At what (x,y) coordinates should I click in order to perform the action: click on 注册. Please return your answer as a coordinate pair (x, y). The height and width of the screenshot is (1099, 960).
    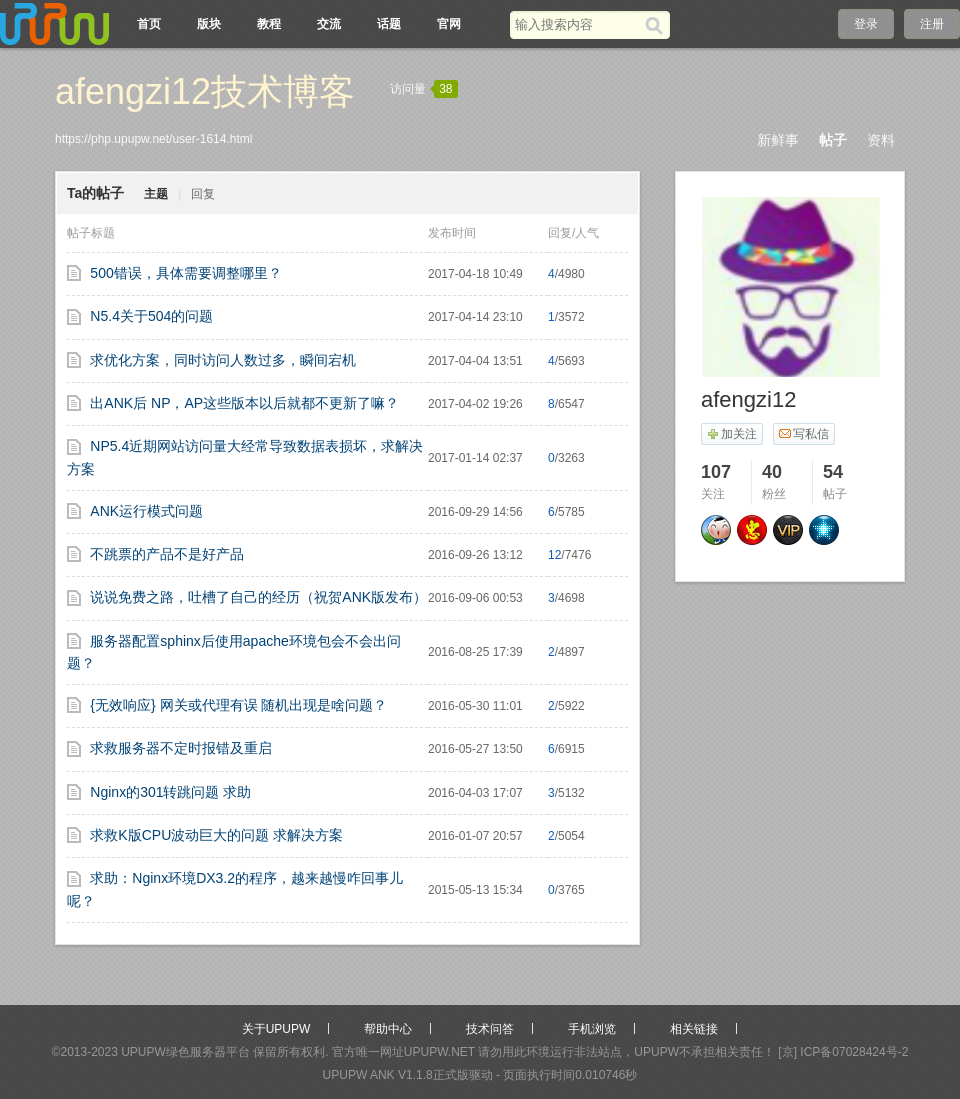
    Looking at the image, I should click on (932, 24).